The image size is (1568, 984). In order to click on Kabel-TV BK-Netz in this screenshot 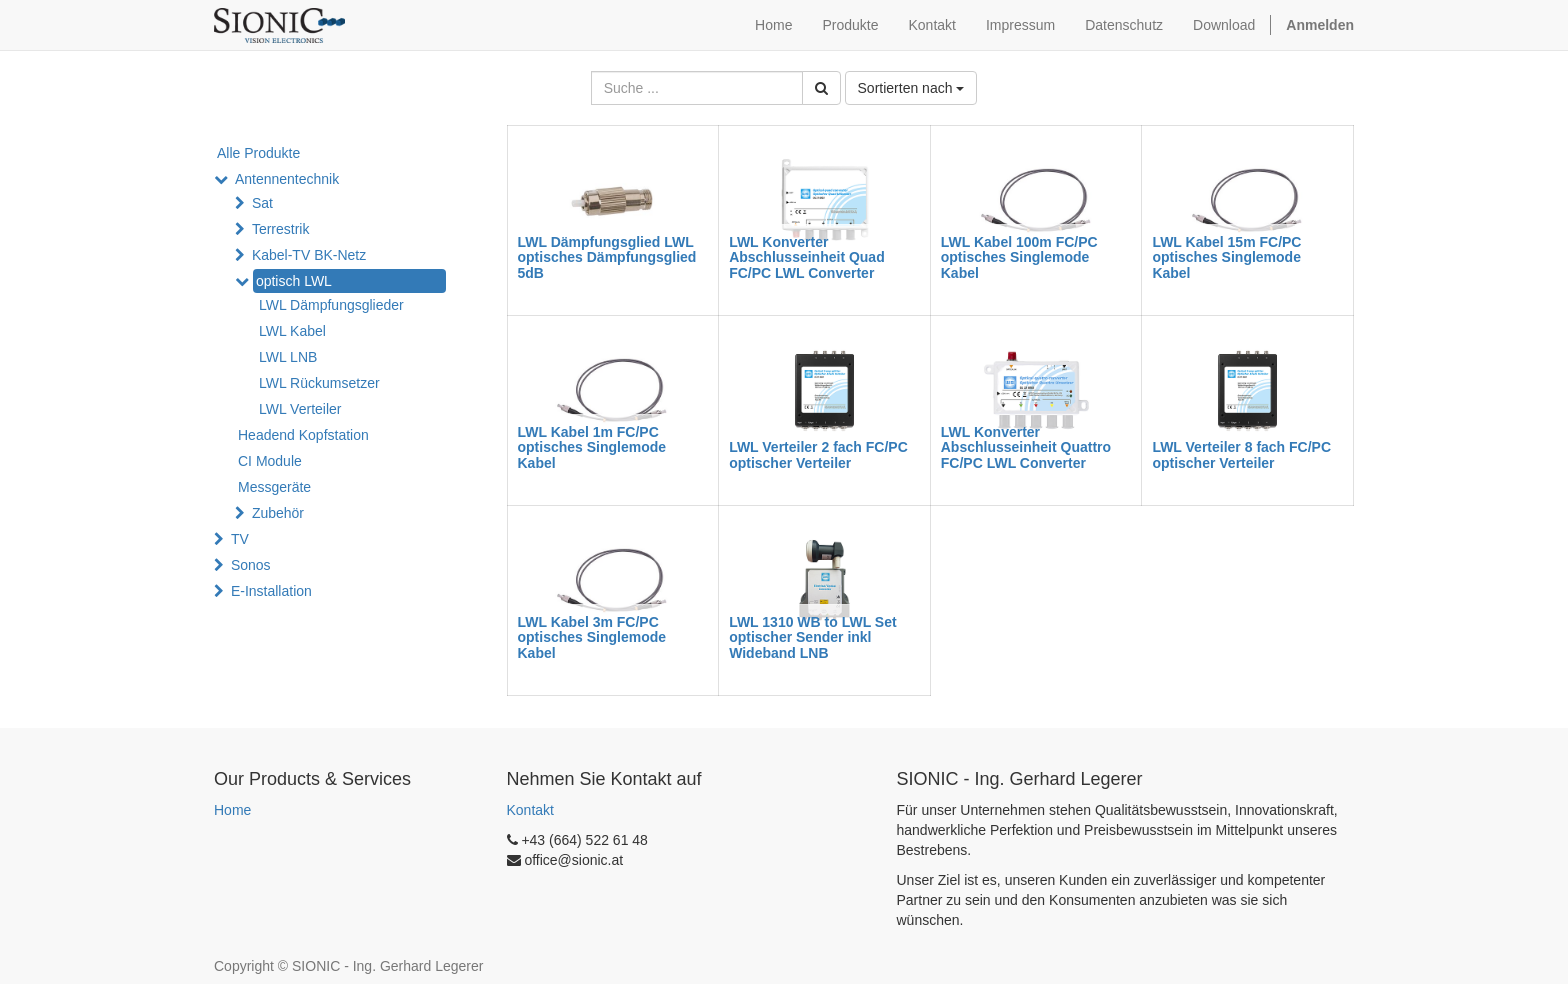, I will do `click(309, 255)`.